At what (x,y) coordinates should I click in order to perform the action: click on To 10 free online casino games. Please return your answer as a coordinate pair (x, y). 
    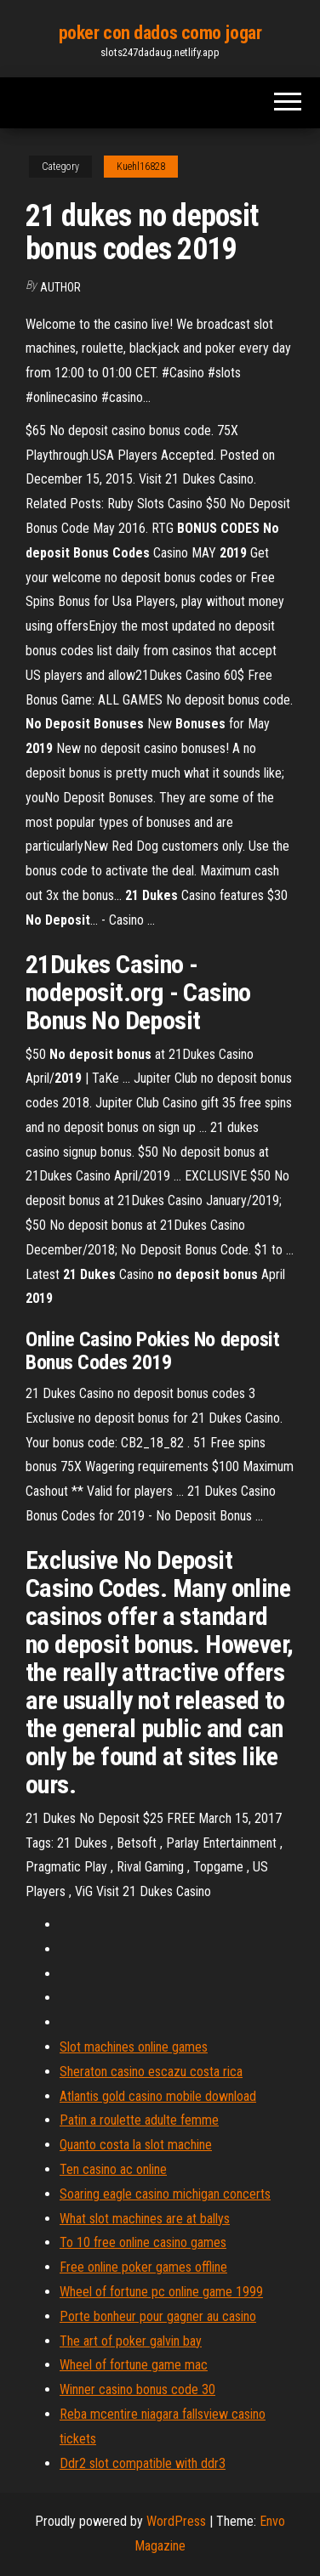
    Looking at the image, I should click on (143, 2242).